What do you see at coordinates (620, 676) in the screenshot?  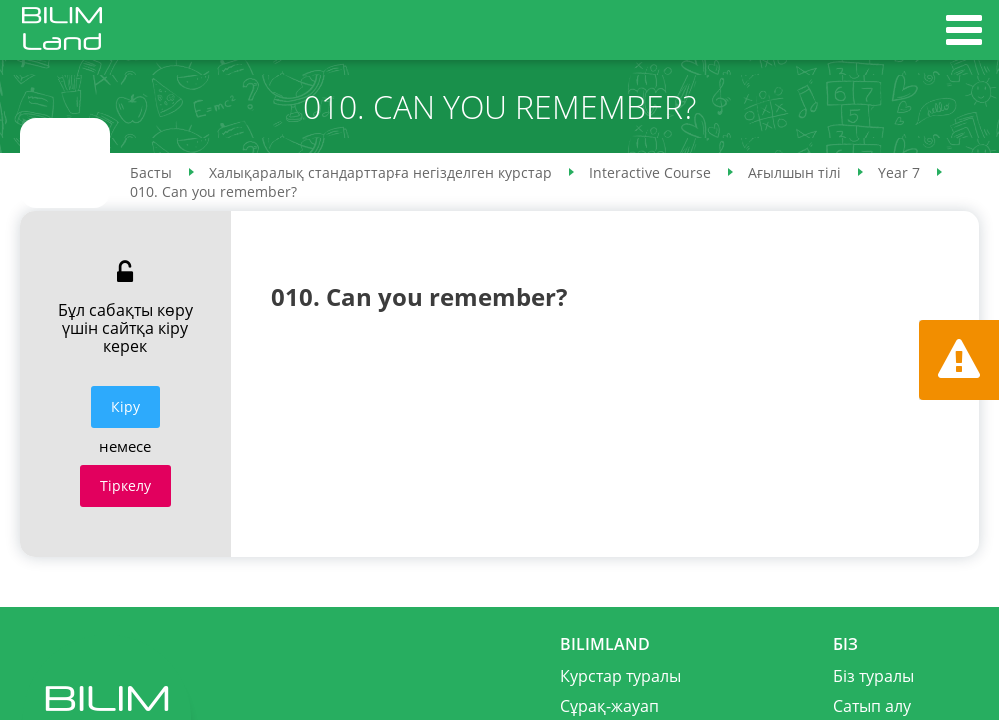 I see `Курстар туралы` at bounding box center [620, 676].